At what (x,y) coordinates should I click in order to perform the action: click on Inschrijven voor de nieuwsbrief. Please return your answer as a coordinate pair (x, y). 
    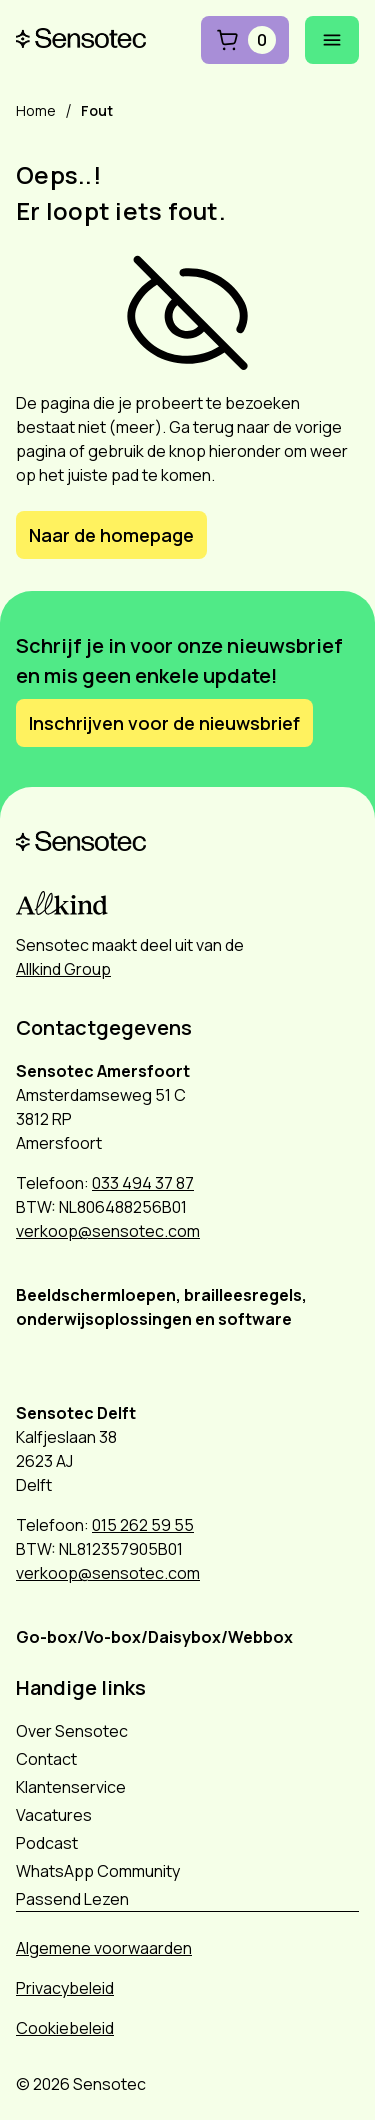
    Looking at the image, I should click on (164, 723).